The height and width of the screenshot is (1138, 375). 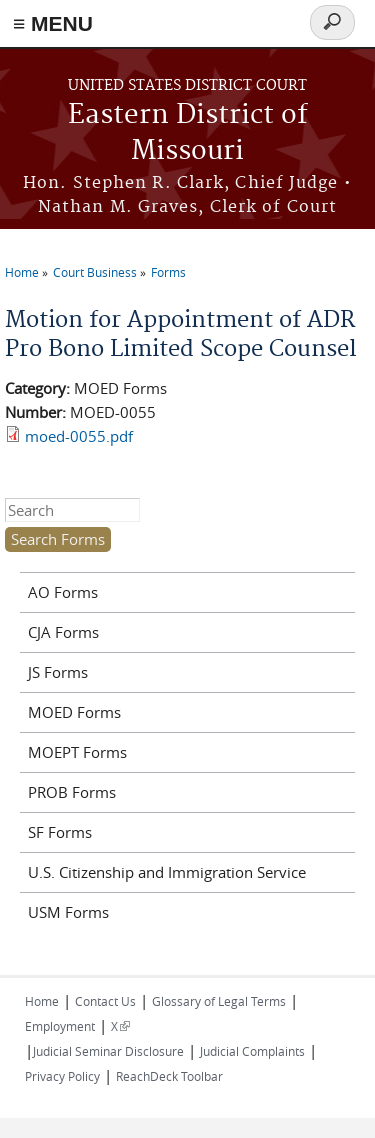 What do you see at coordinates (252, 1051) in the screenshot?
I see `Judicial Complaints` at bounding box center [252, 1051].